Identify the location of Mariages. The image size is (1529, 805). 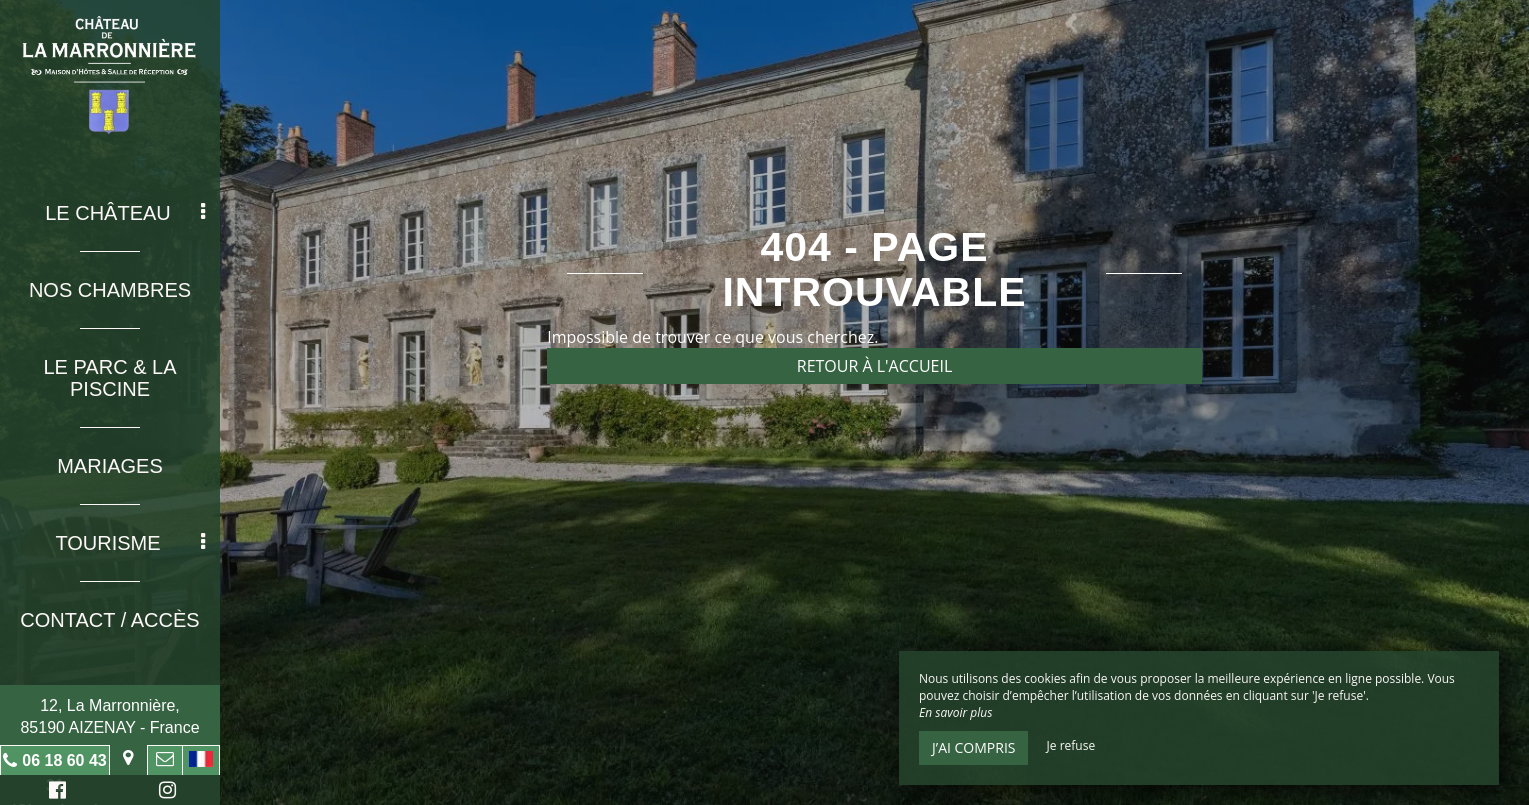
(110, 466).